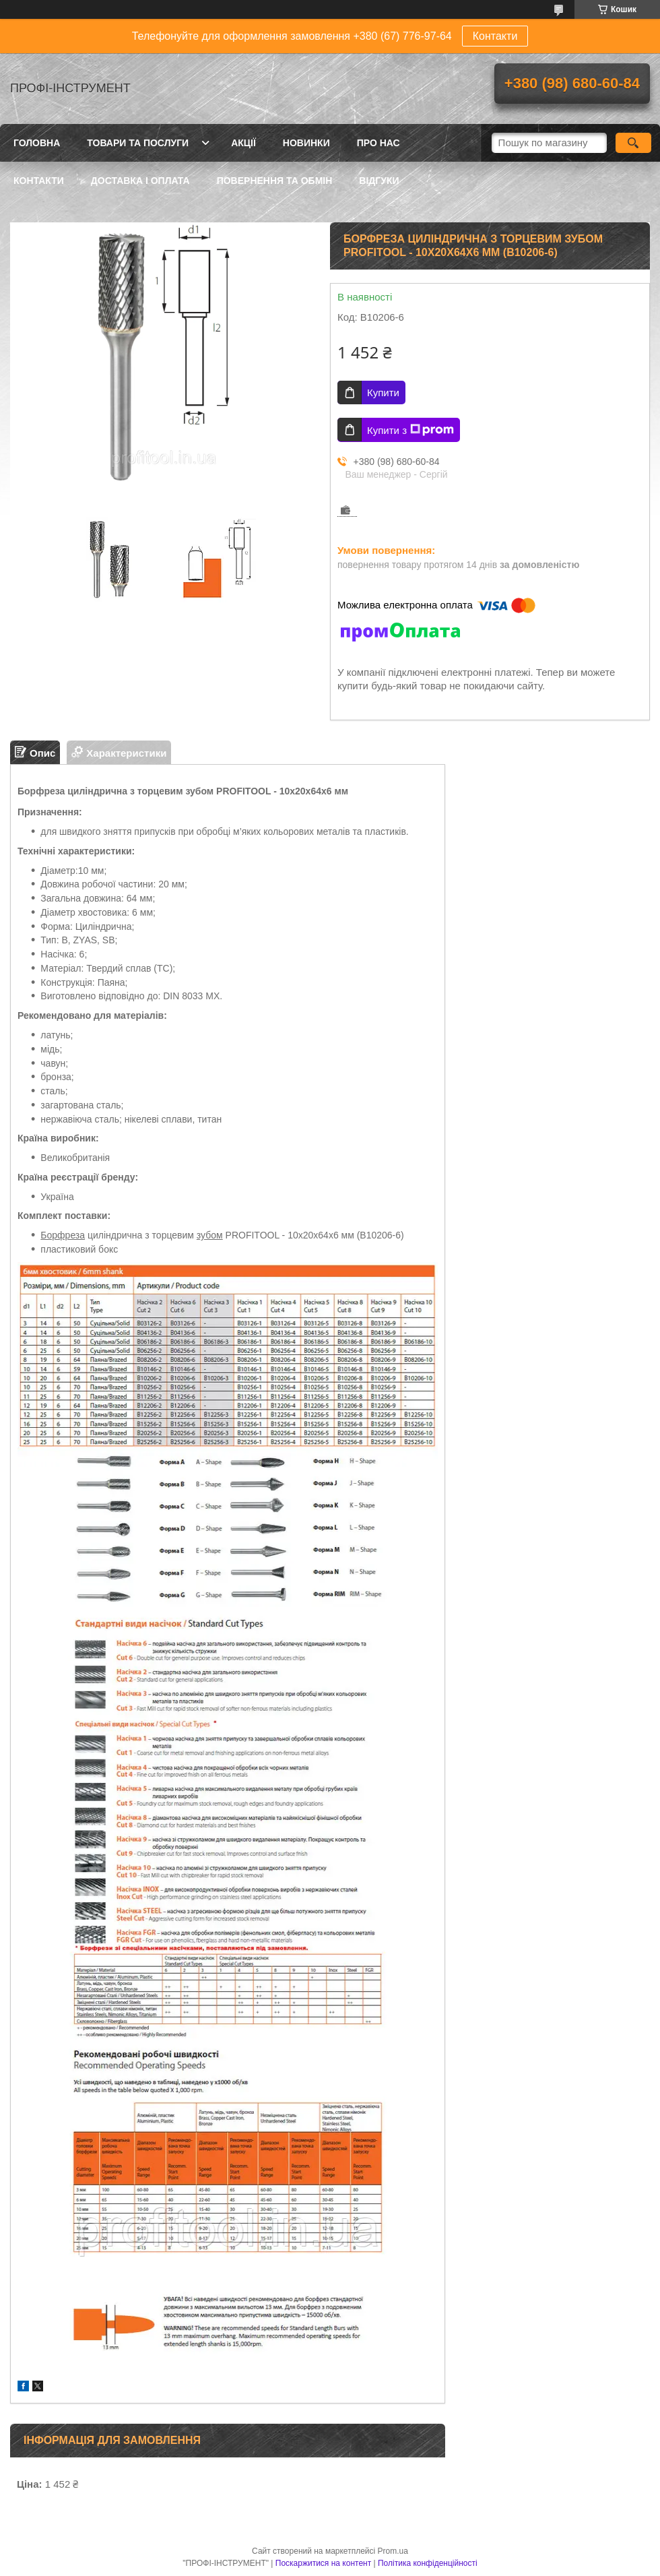 This screenshot has width=660, height=2576. I want to click on Новинки, so click(306, 142).